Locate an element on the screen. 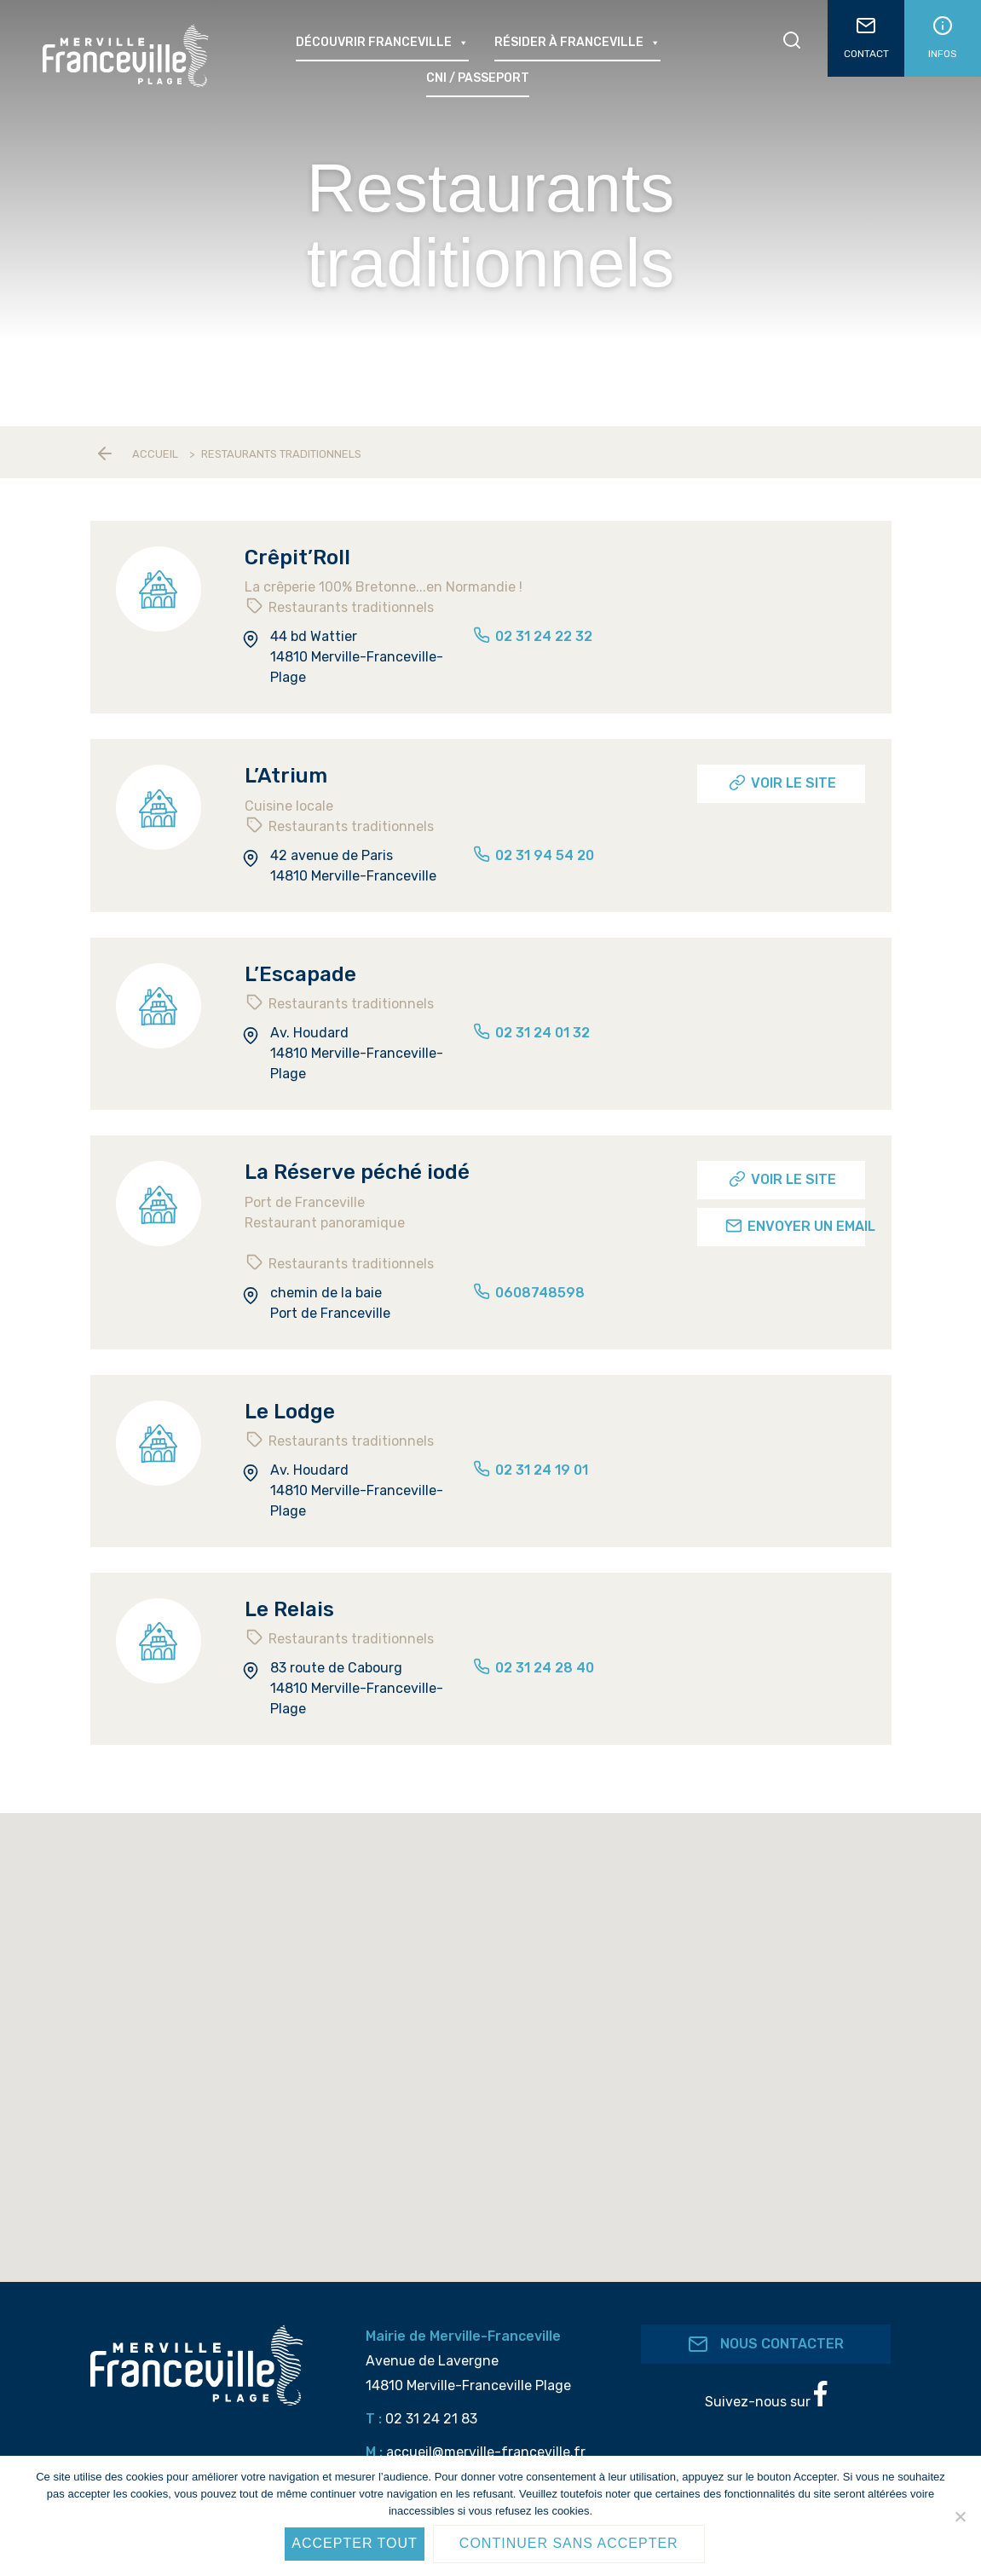 The width and height of the screenshot is (981, 2576). 02 31 24 21 83 is located at coordinates (431, 2419).